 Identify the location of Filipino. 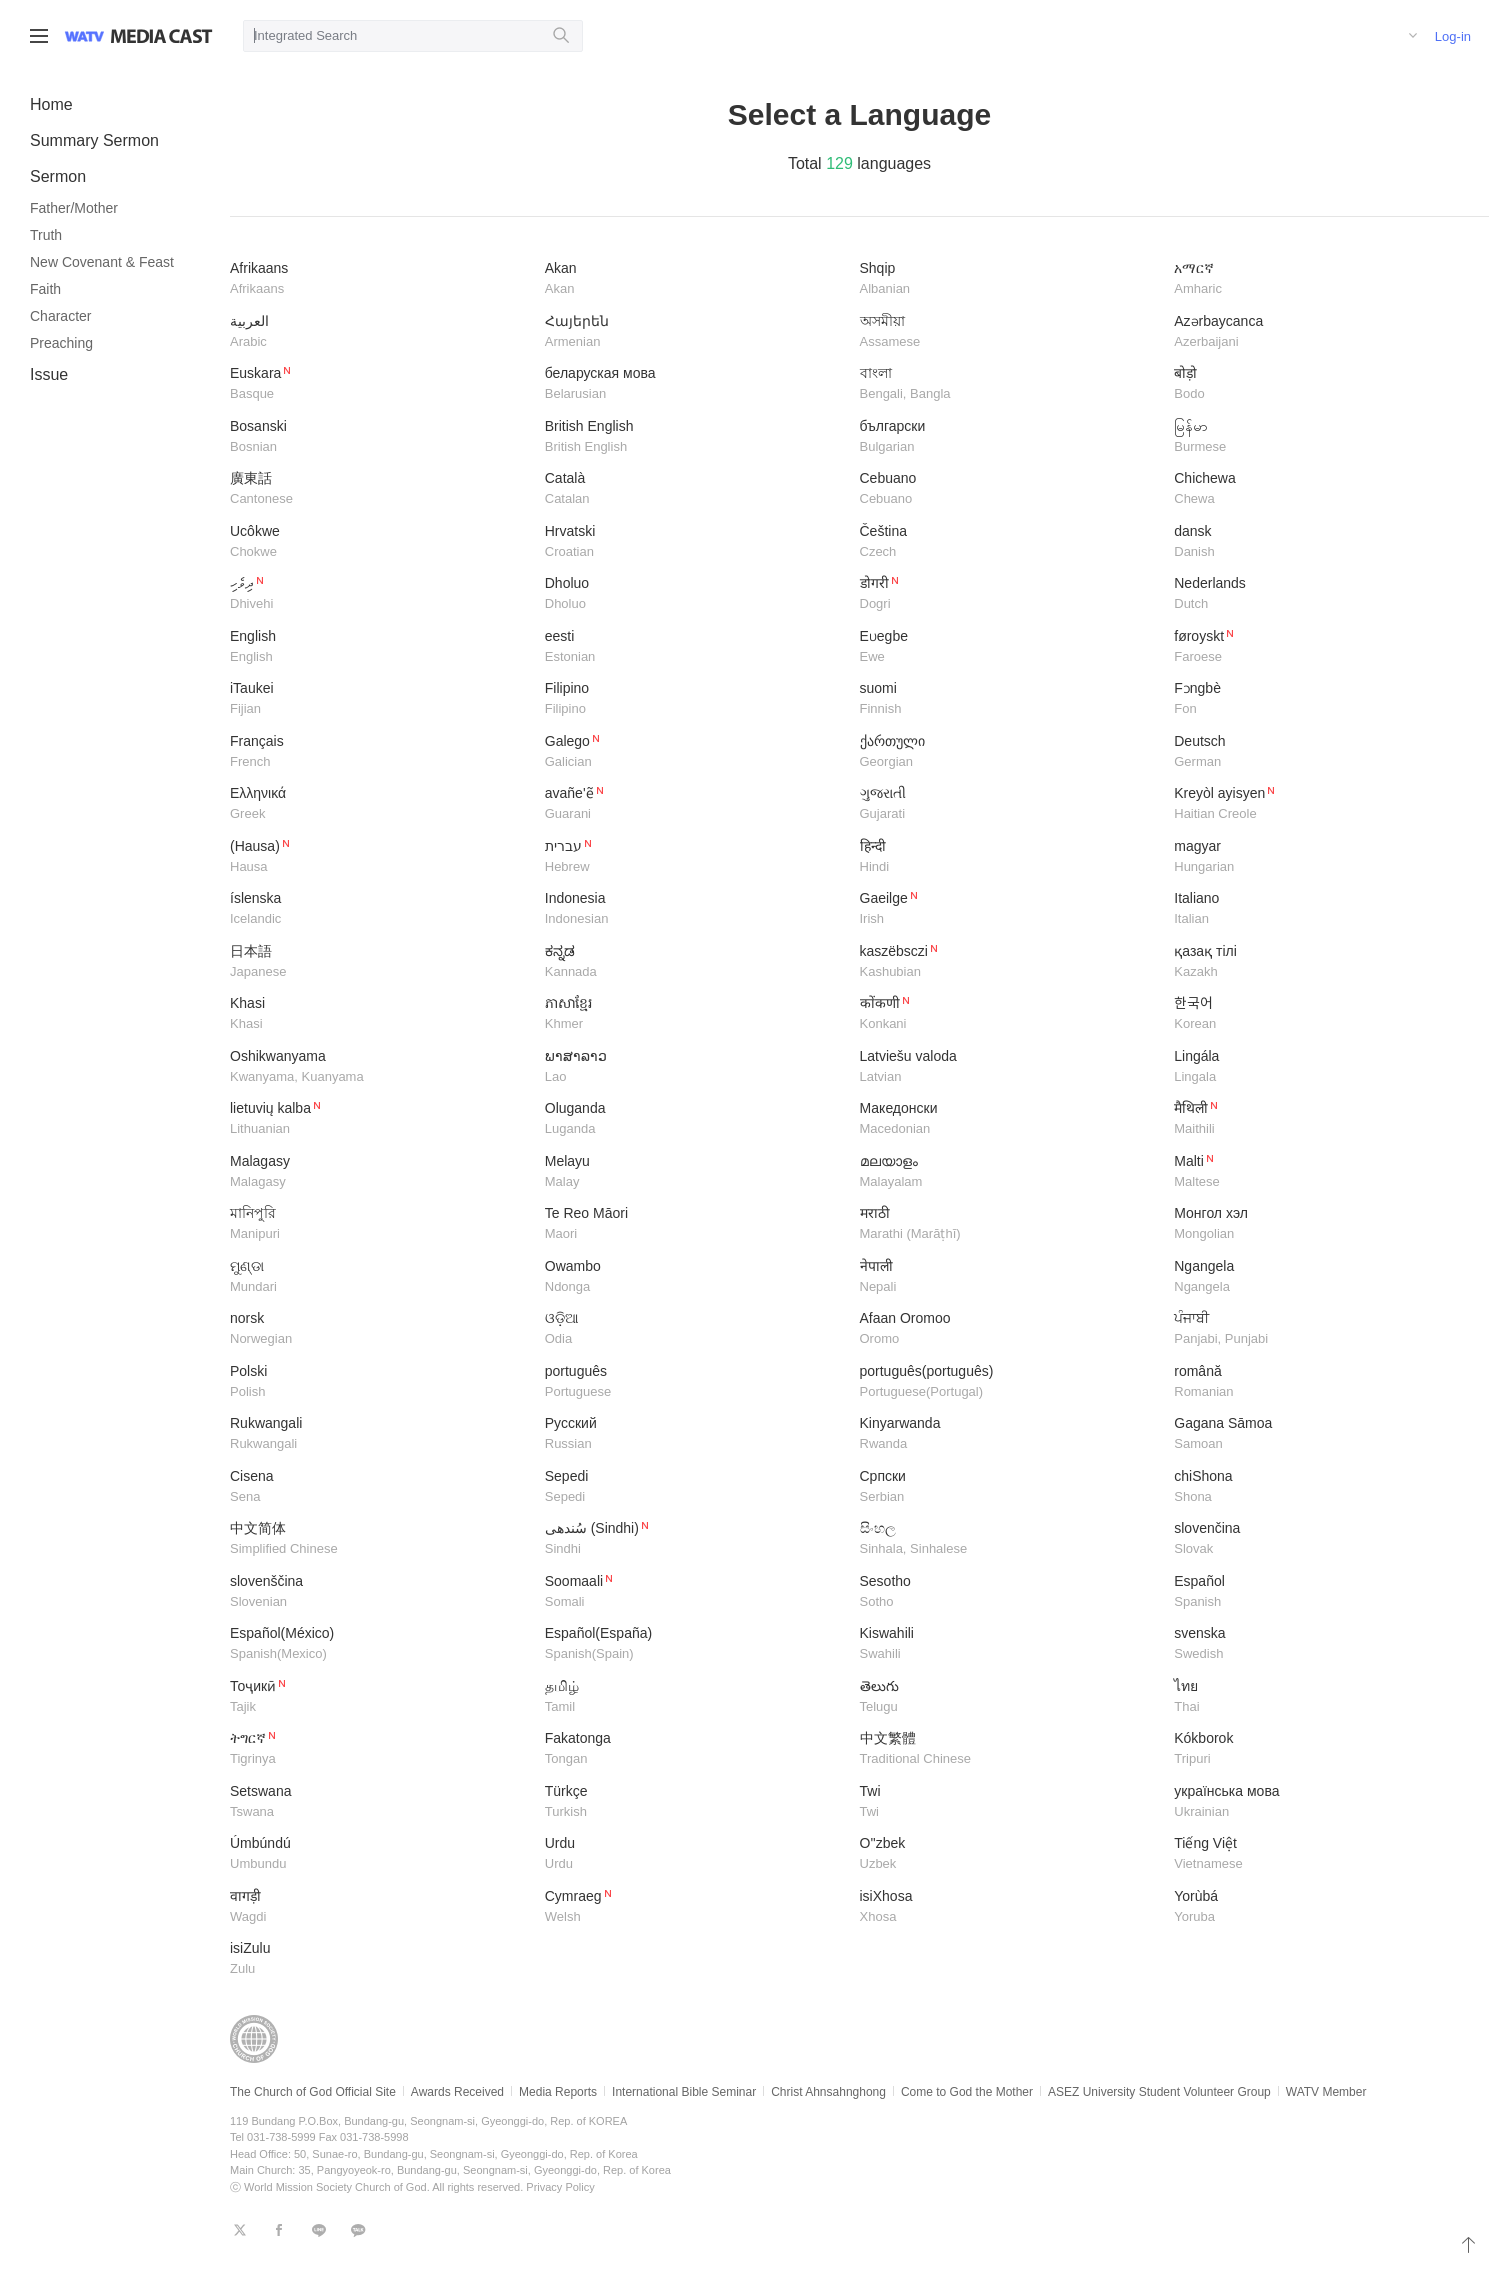
(695, 699).